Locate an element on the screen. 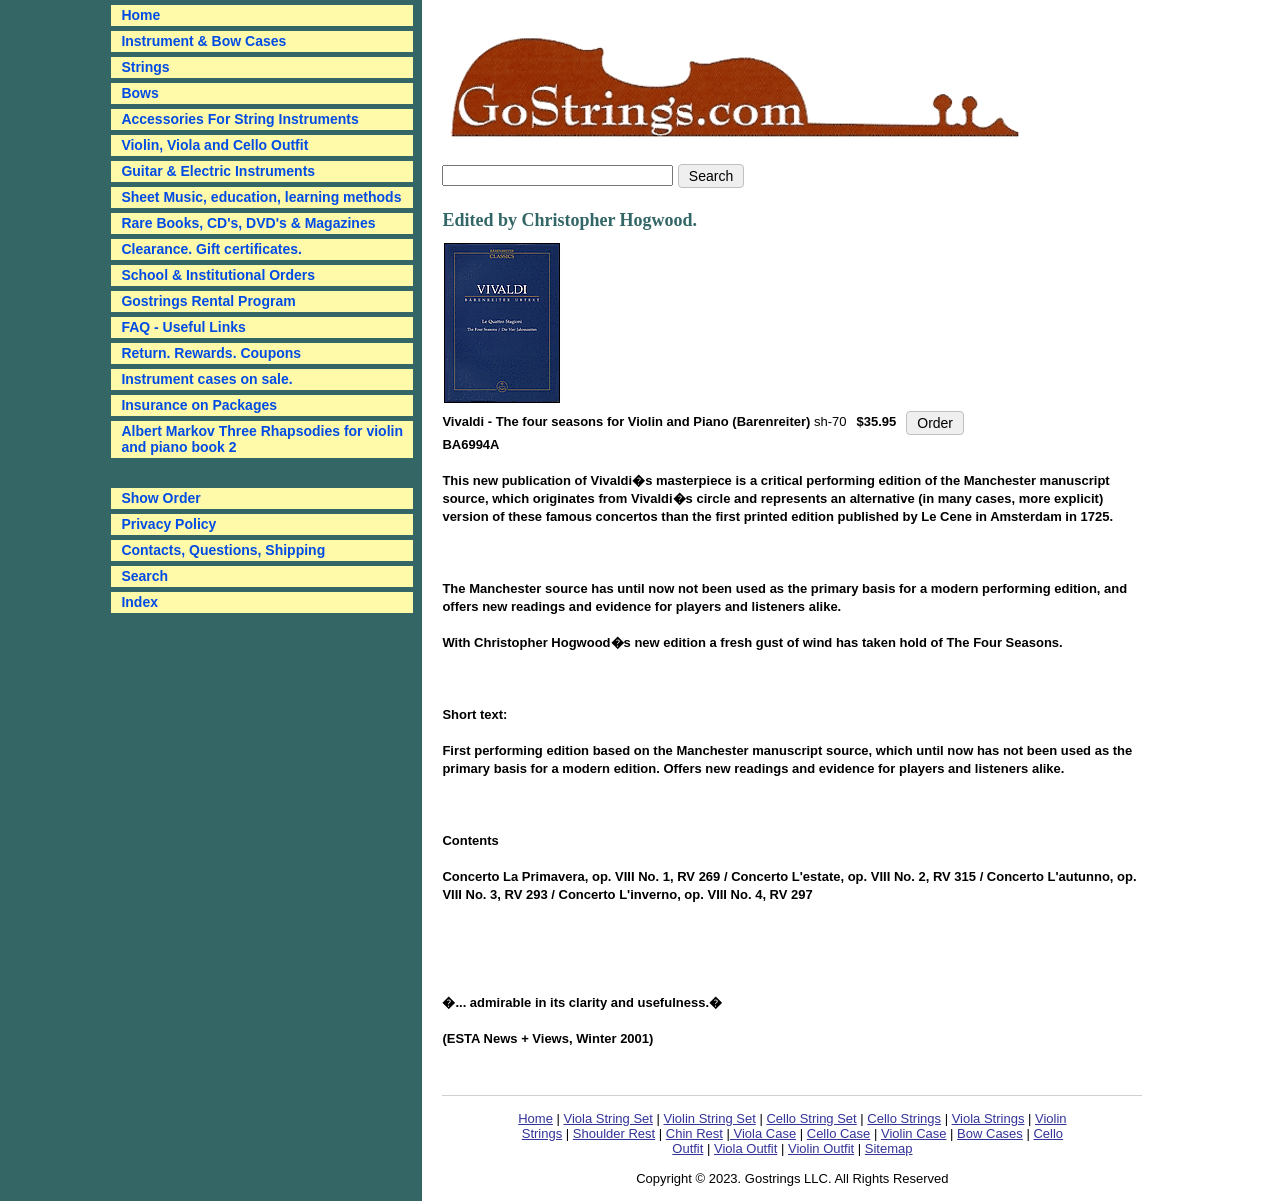 This screenshot has width=1280, height=1201. Return. Rewards. Coupons is located at coordinates (211, 353).